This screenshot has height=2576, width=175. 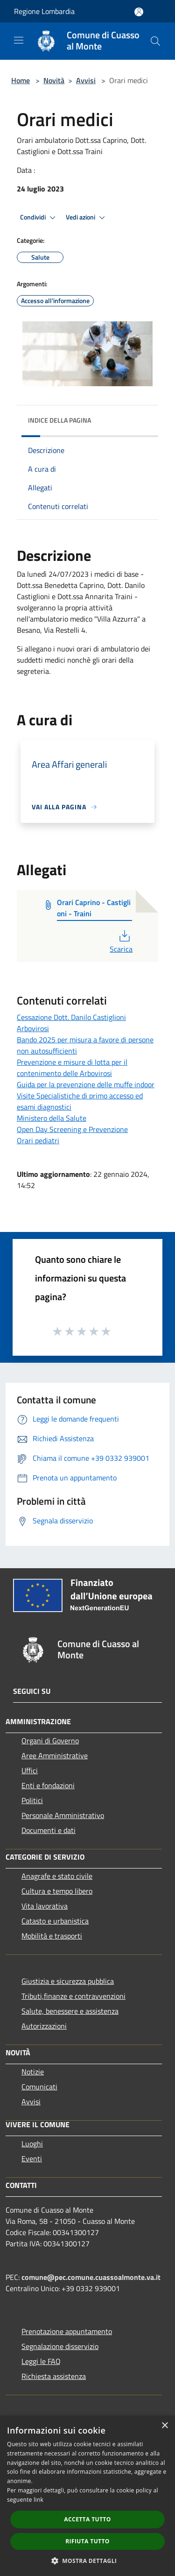 What do you see at coordinates (29, 1770) in the screenshot?
I see `Uffici` at bounding box center [29, 1770].